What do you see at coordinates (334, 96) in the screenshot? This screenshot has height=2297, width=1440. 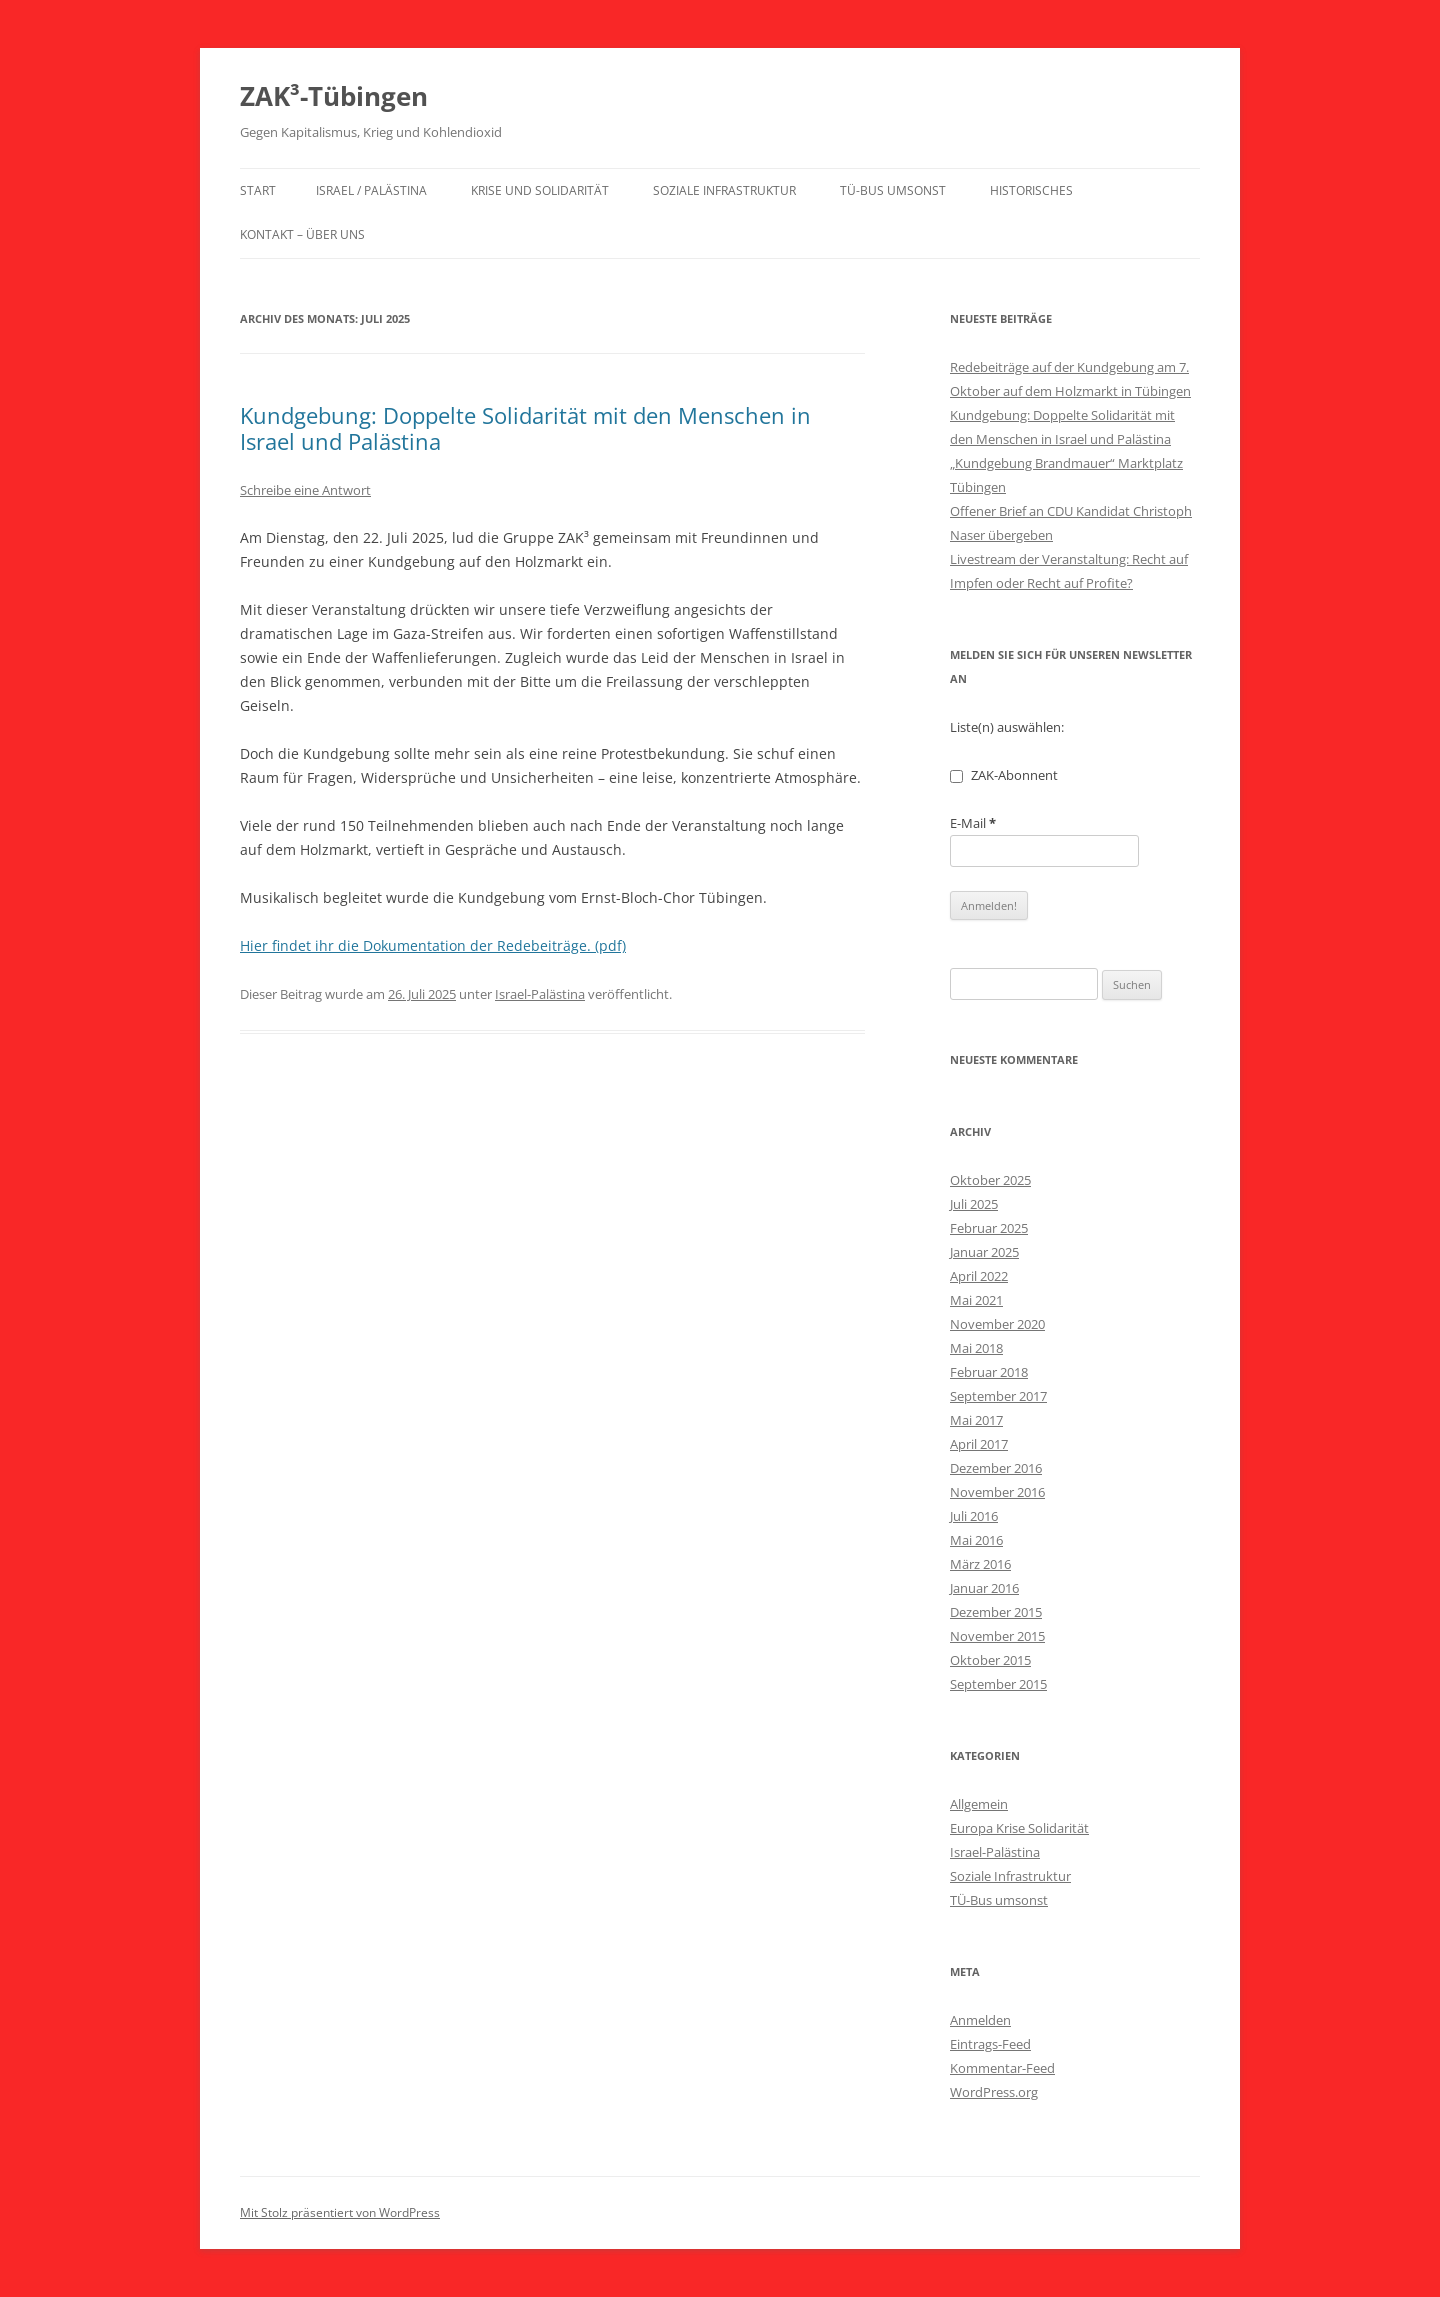 I see `ZAK³-Tübingen` at bounding box center [334, 96].